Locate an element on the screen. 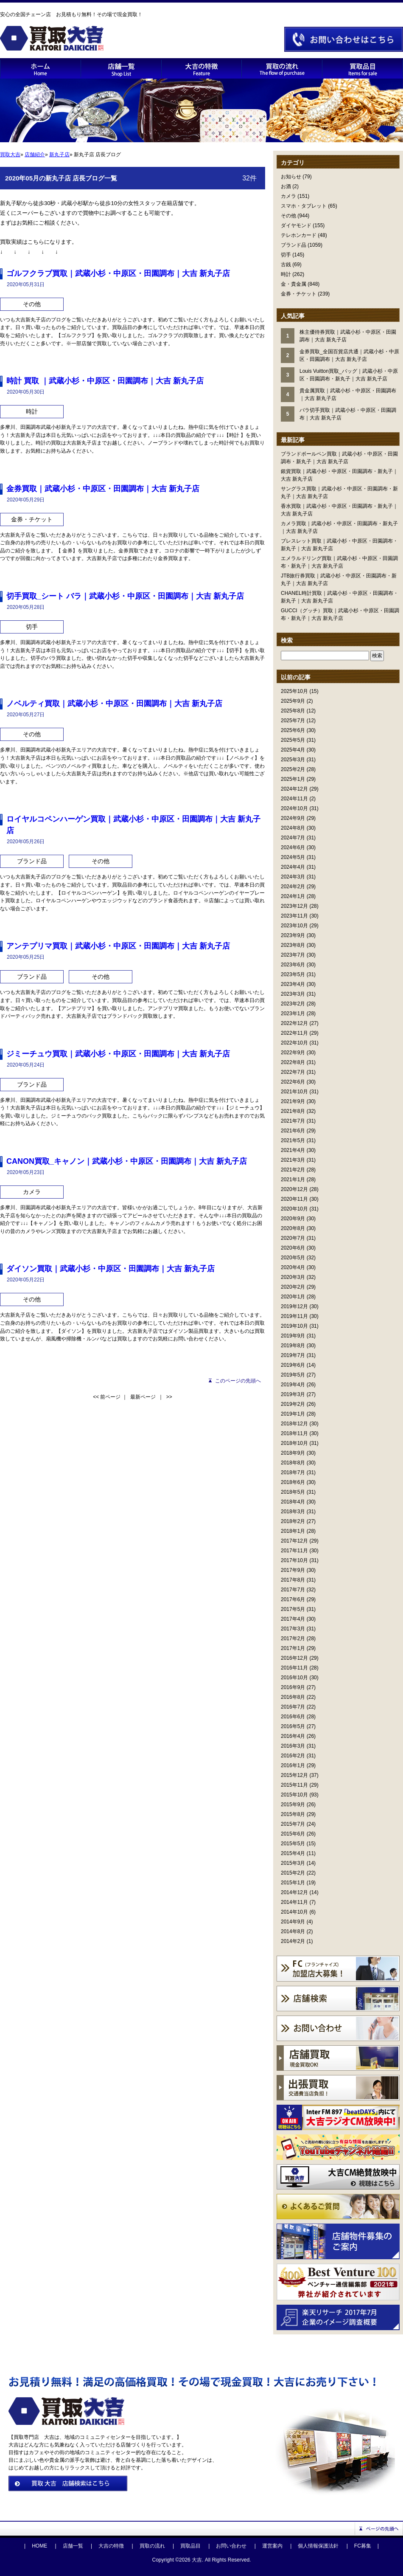  2023年8月 is located at coordinates (293, 945).